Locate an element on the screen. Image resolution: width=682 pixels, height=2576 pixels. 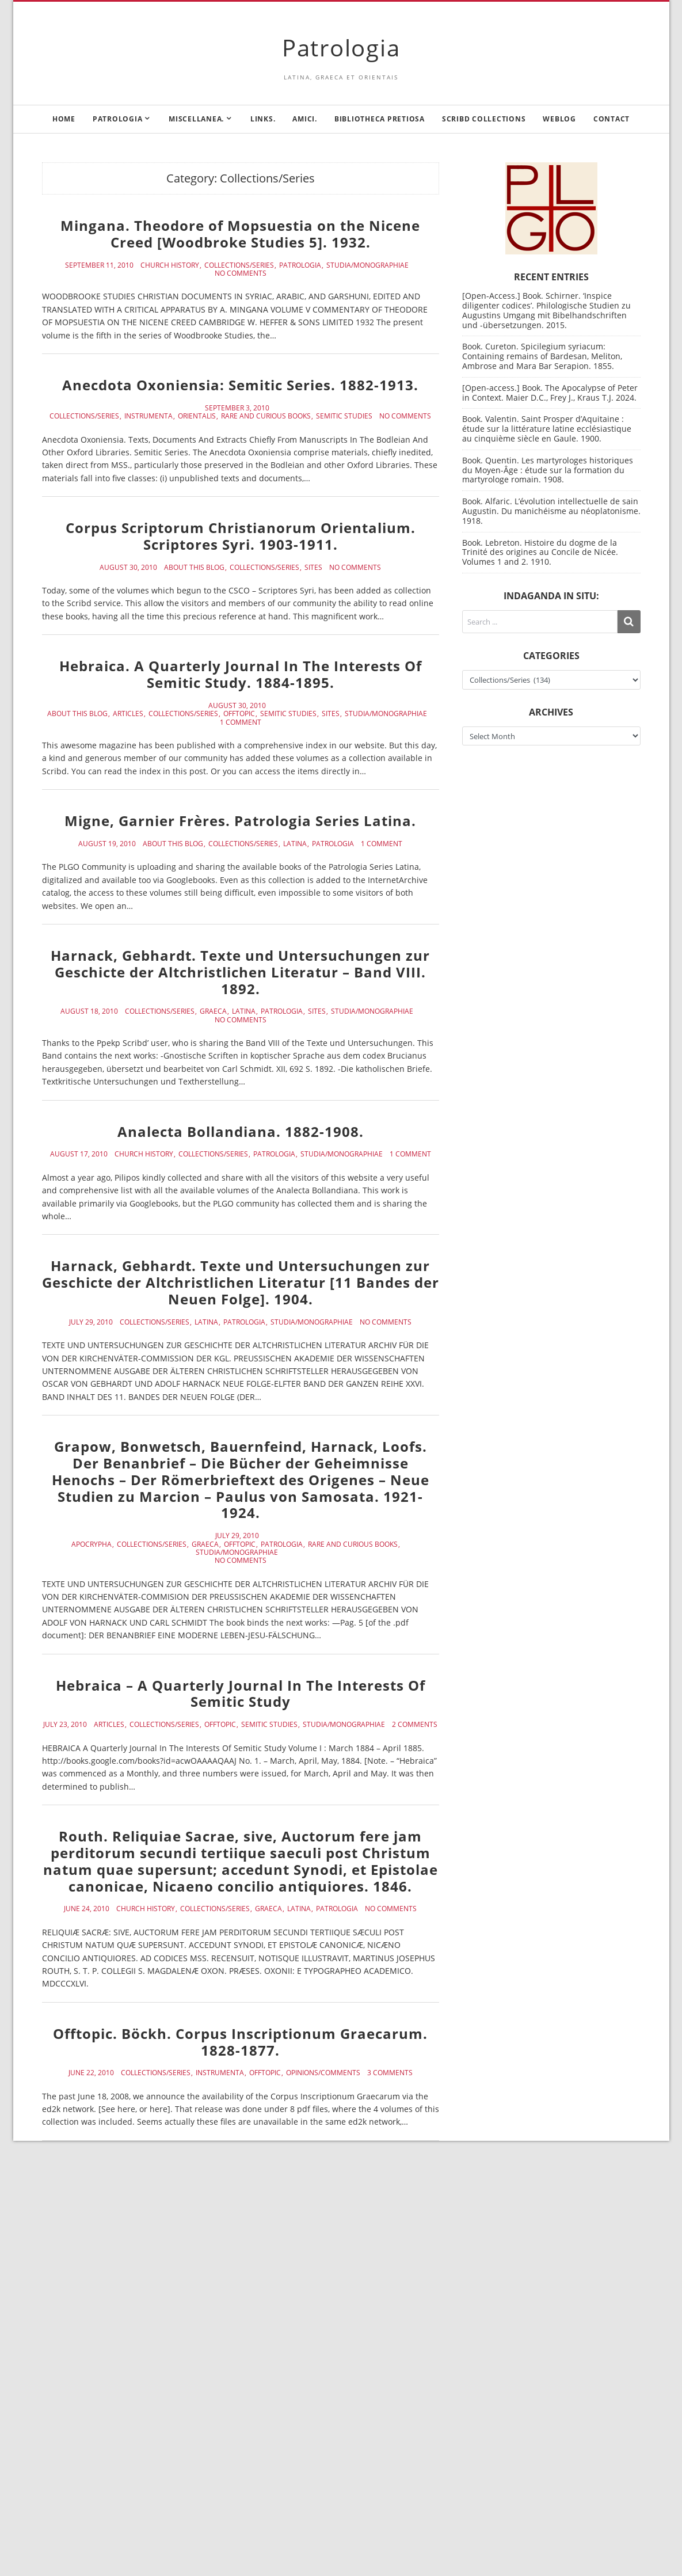
Church History is located at coordinates (169, 265).